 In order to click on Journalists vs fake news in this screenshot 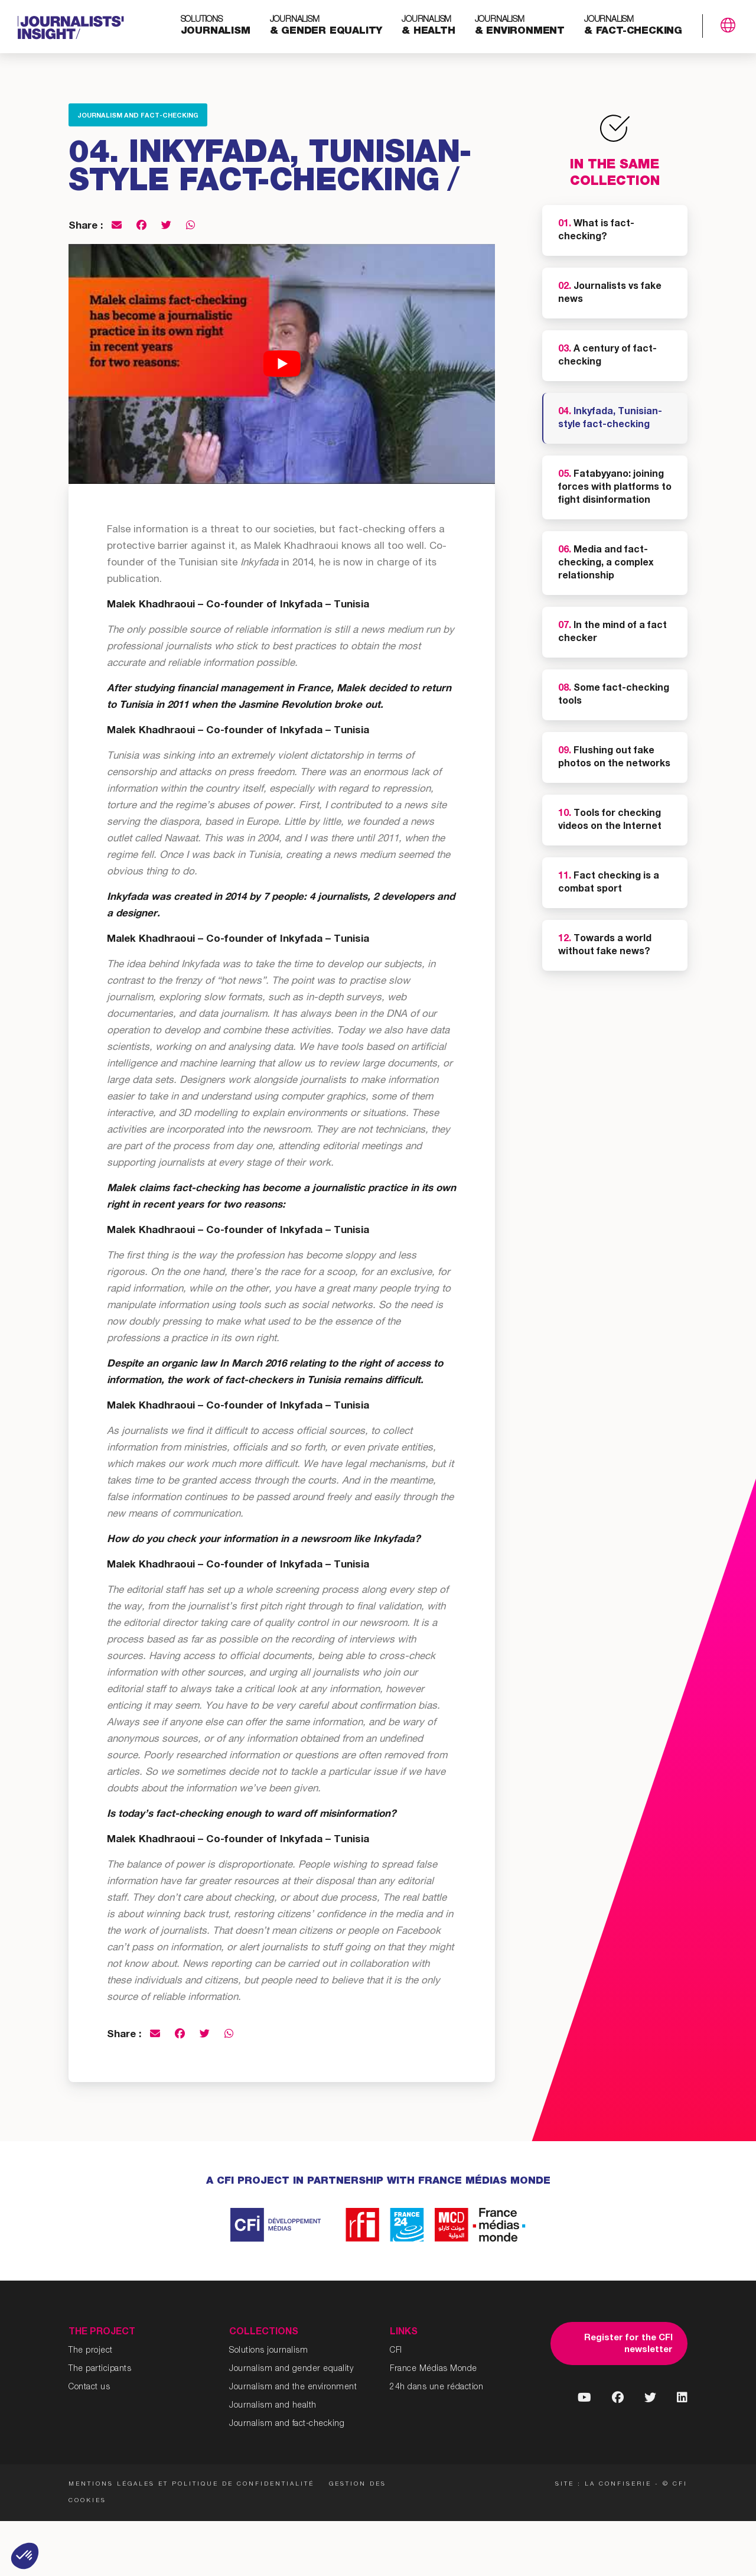, I will do `click(610, 293)`.